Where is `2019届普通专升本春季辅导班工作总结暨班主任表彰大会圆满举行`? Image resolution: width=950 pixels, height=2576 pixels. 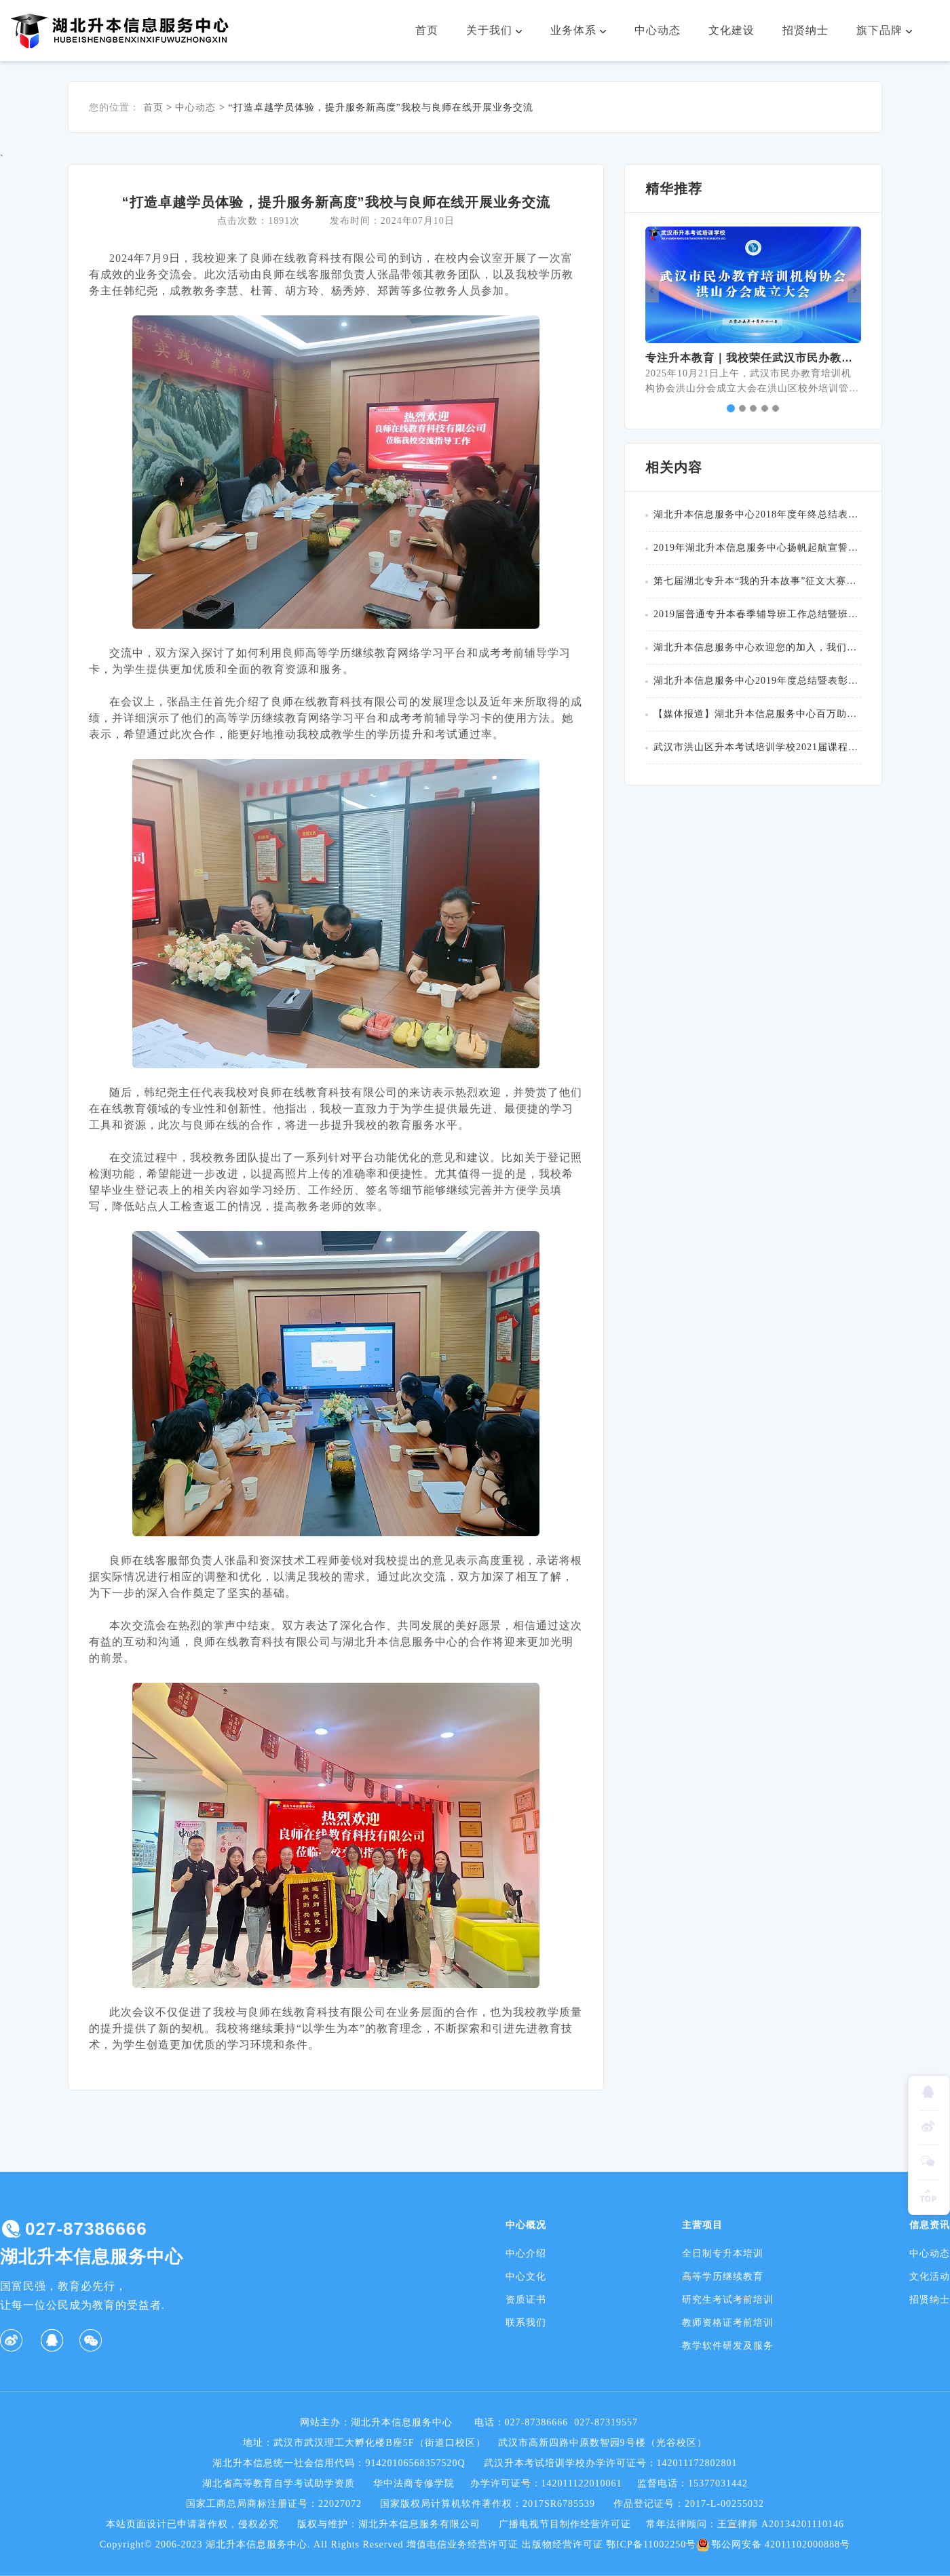 2019届普通专升本春季辅导班工作总结暨班主任表彰大会圆满举行 is located at coordinates (757, 614).